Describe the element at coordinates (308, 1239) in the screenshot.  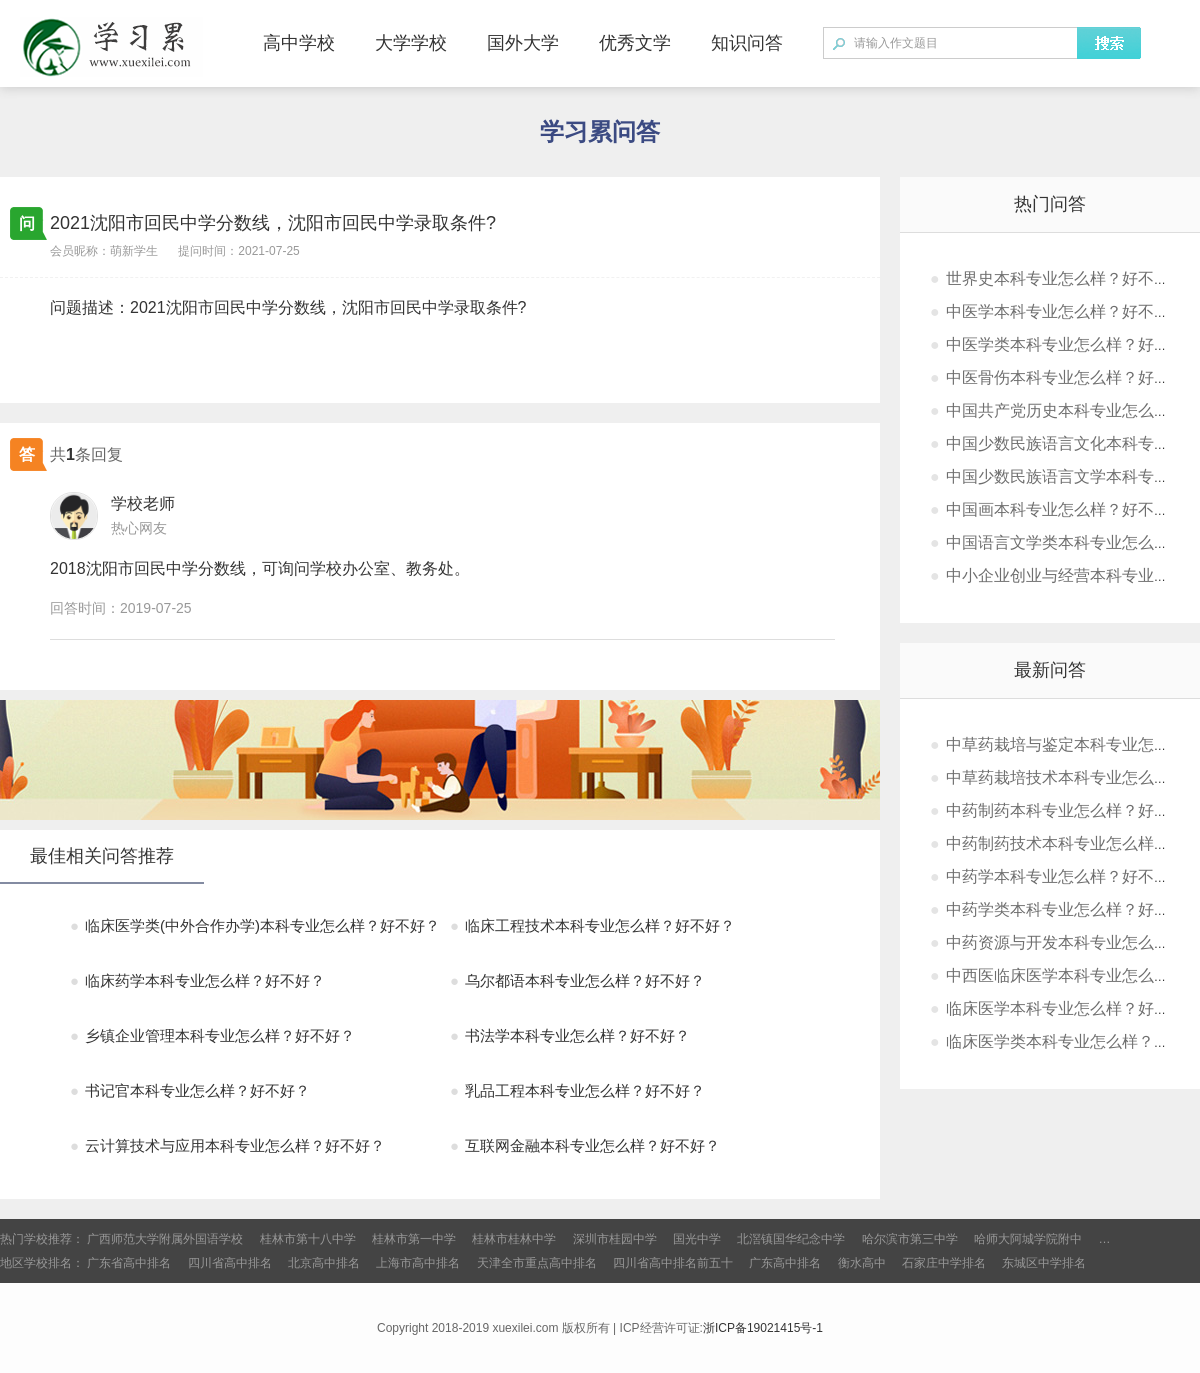
I see `桂林市第十八中学` at that location.